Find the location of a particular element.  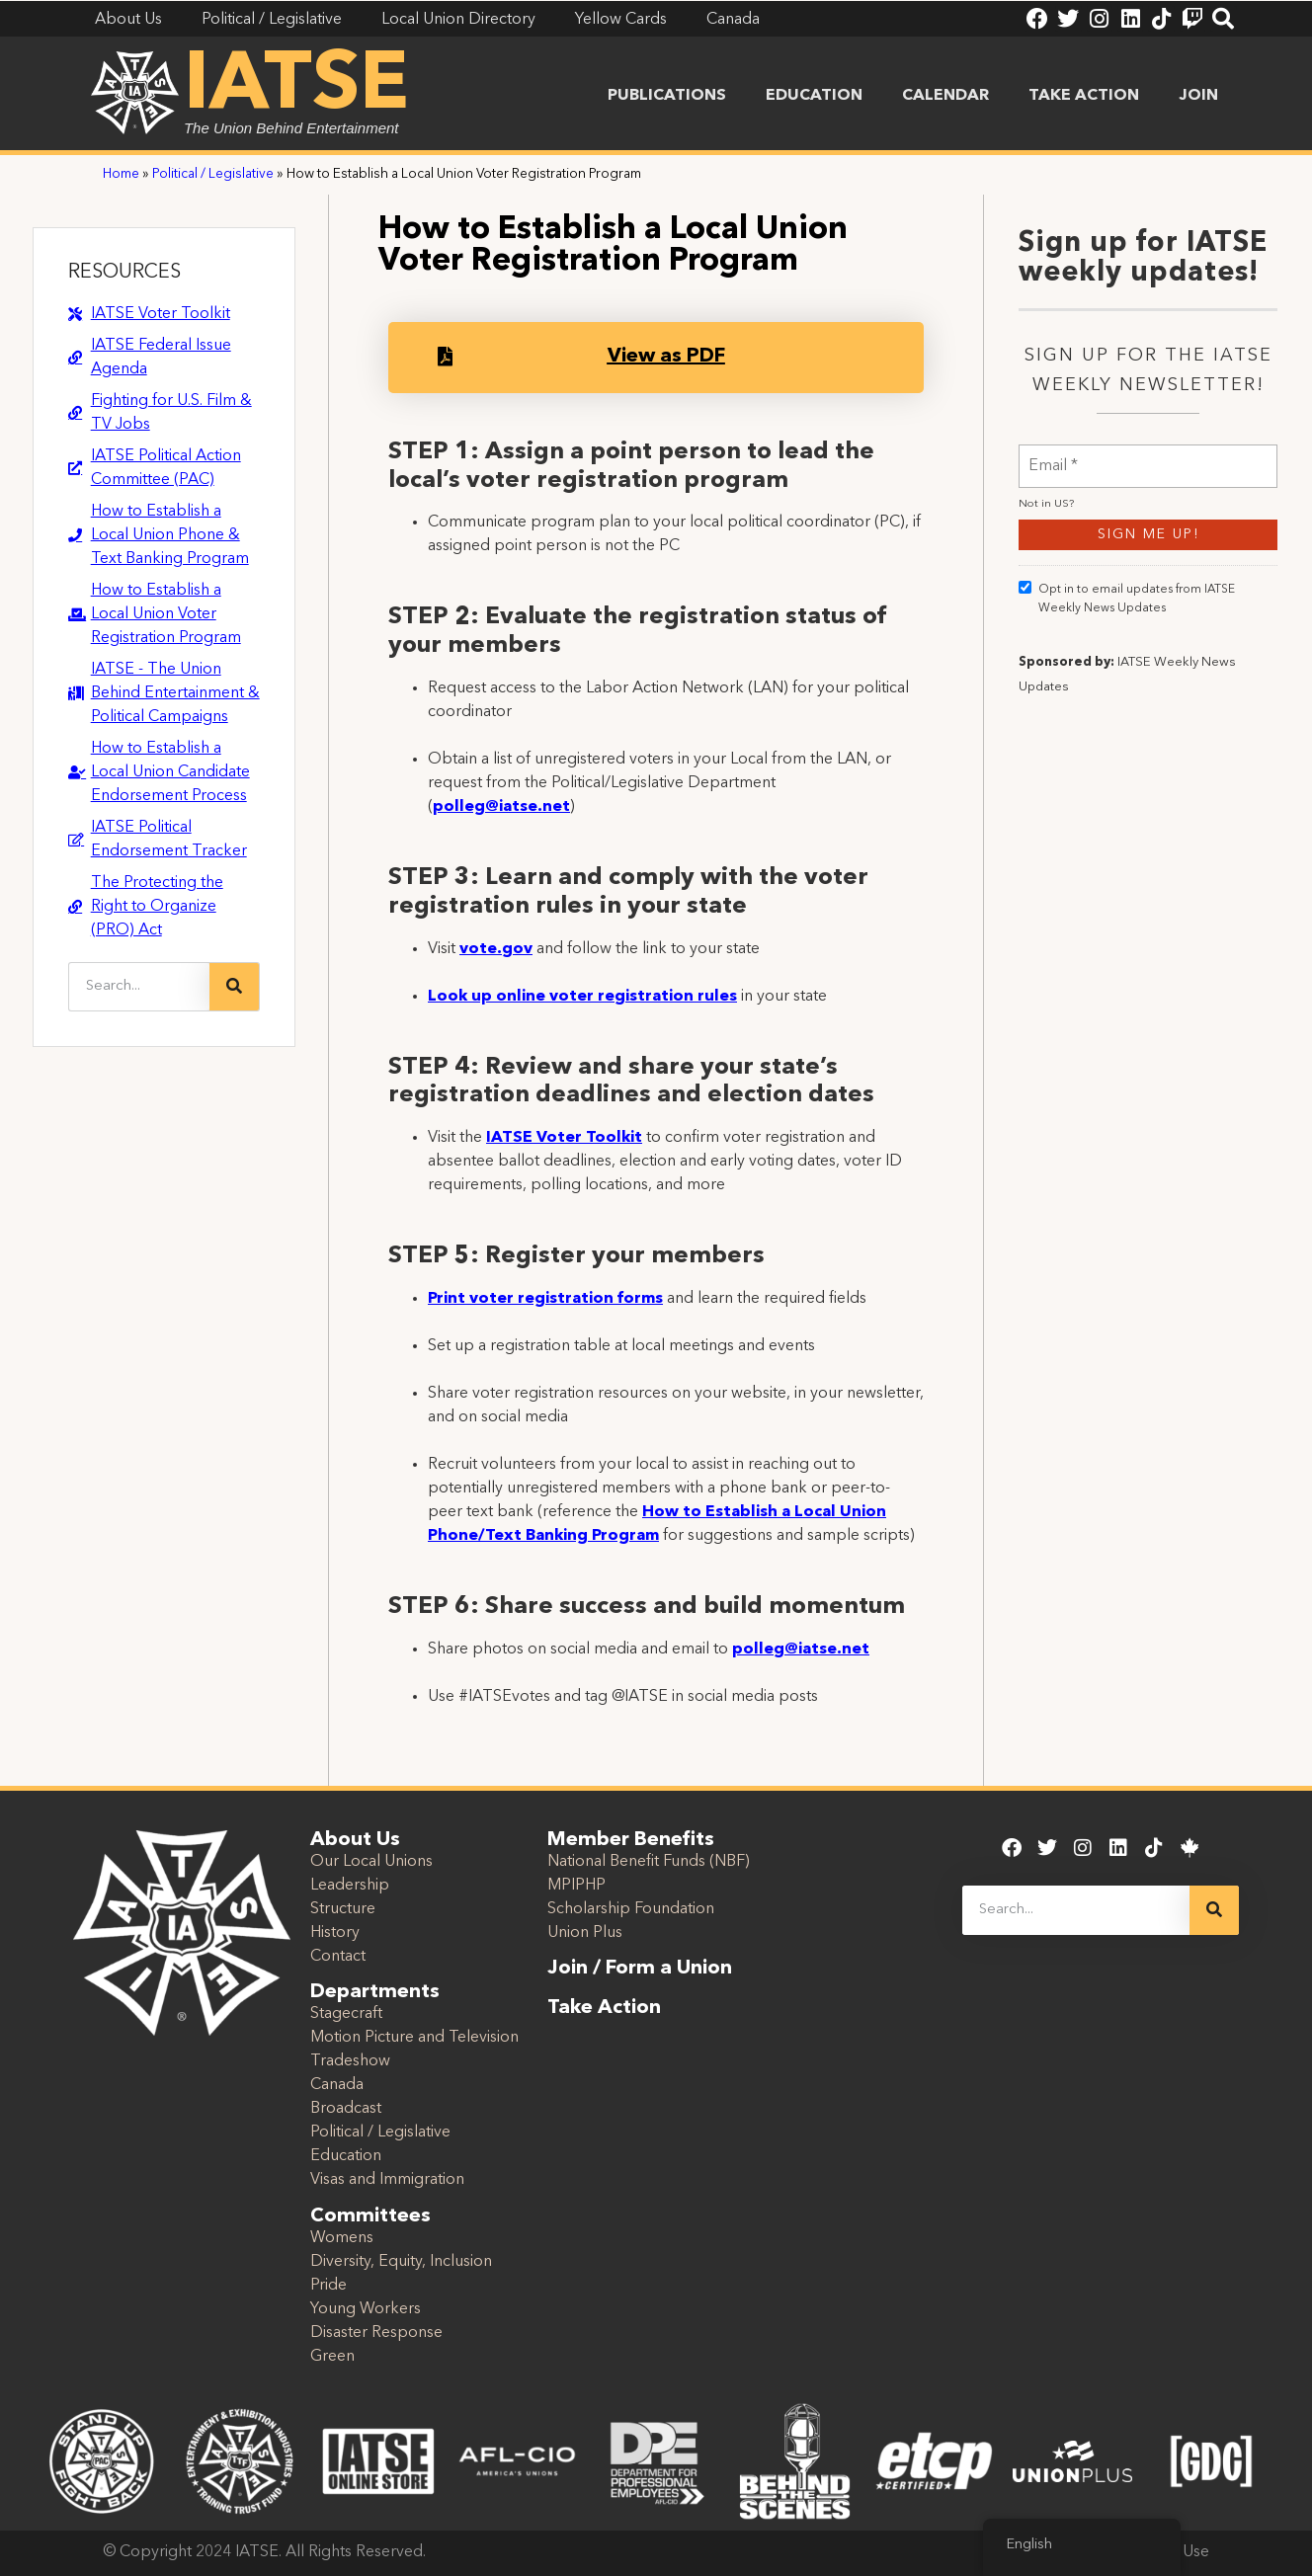

Home is located at coordinates (121, 174).